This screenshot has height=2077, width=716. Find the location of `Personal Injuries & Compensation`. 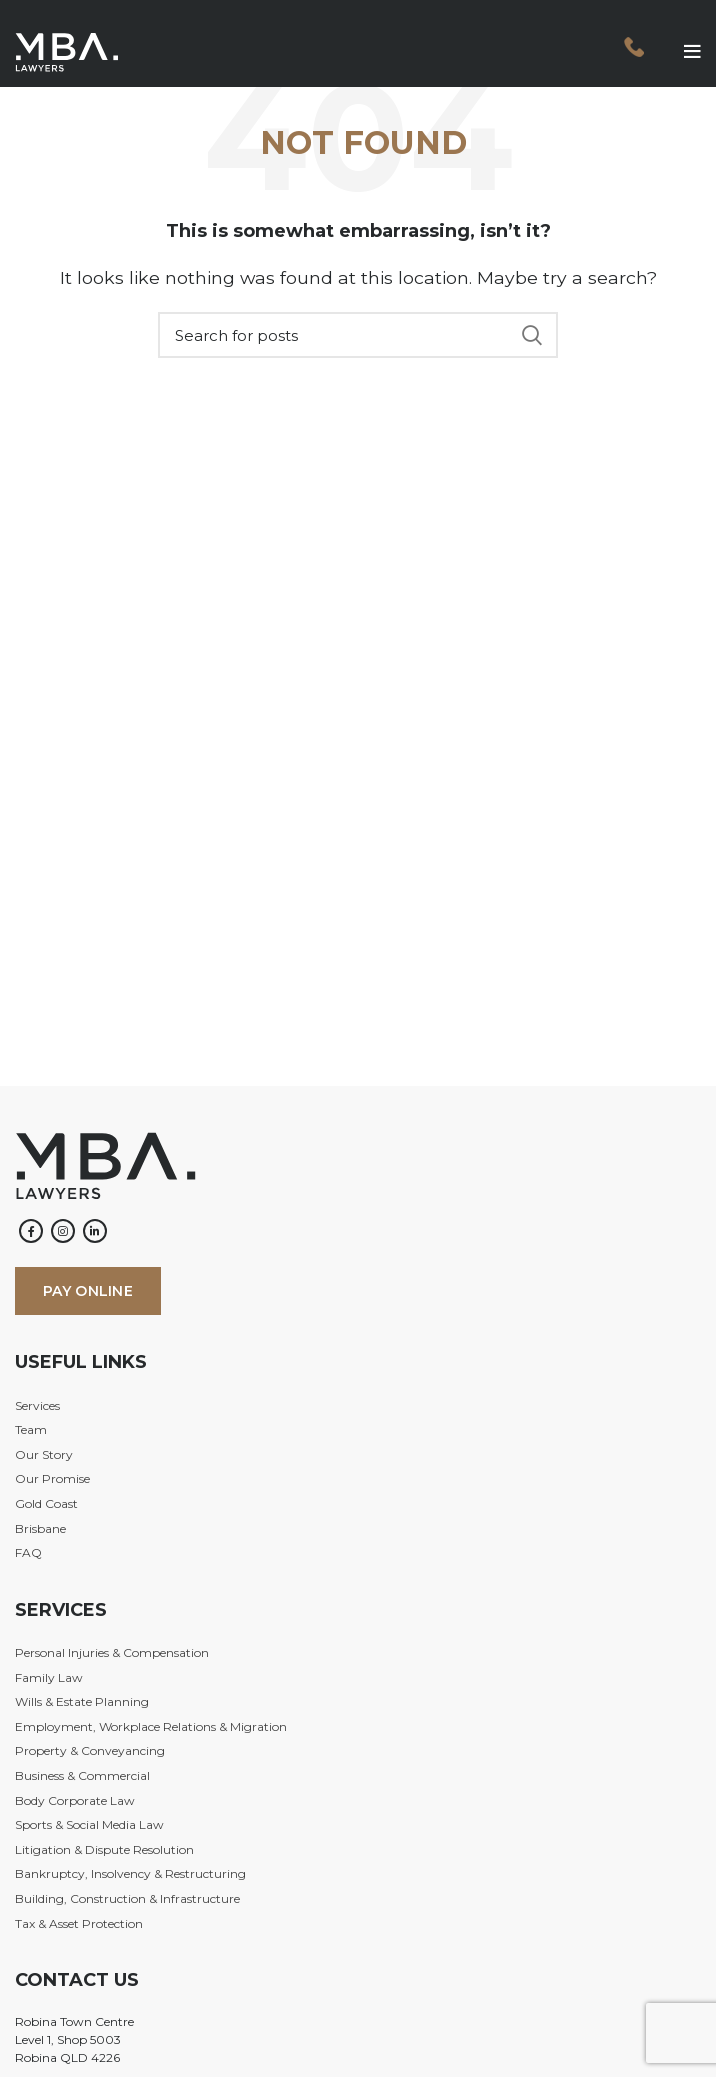

Personal Injuries & Compensation is located at coordinates (112, 1652).